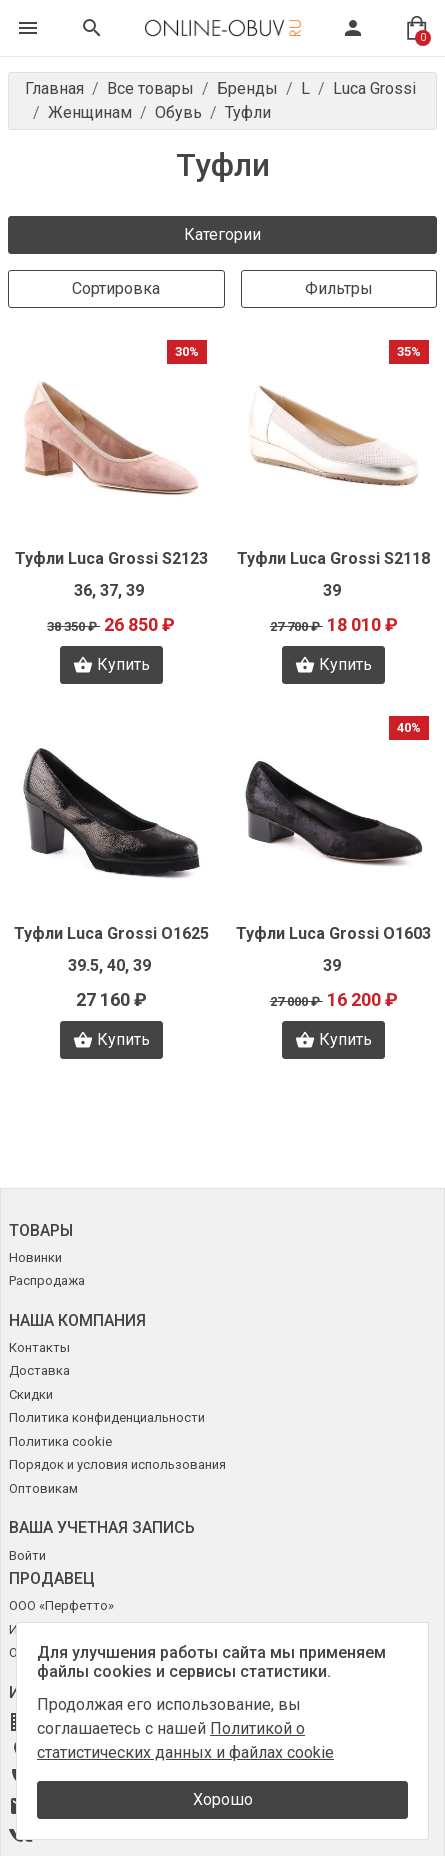 The width and height of the screenshot is (445, 1856). What do you see at coordinates (60, 1441) in the screenshot?
I see `Политика cookie` at bounding box center [60, 1441].